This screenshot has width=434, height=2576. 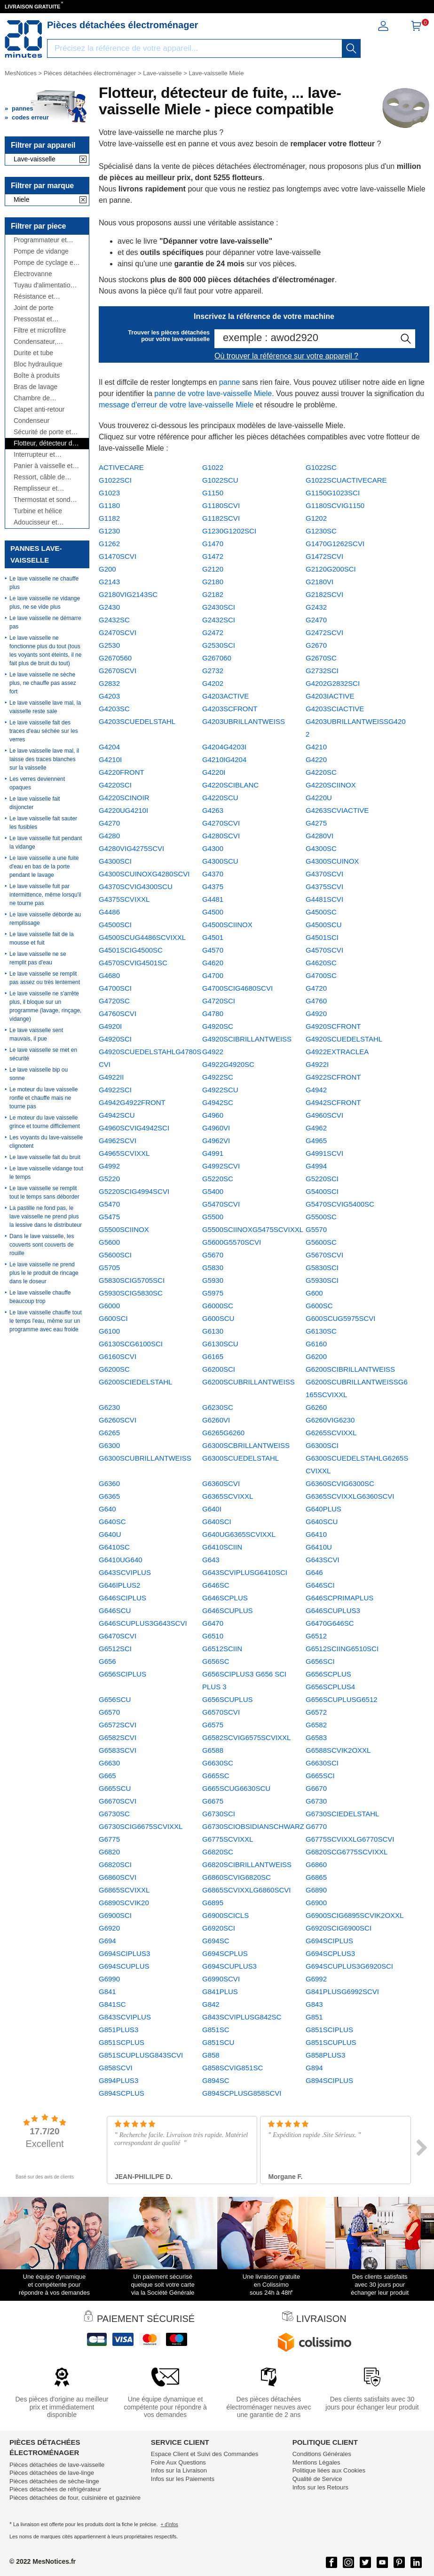 What do you see at coordinates (220, 480) in the screenshot?
I see `G1022SCU` at bounding box center [220, 480].